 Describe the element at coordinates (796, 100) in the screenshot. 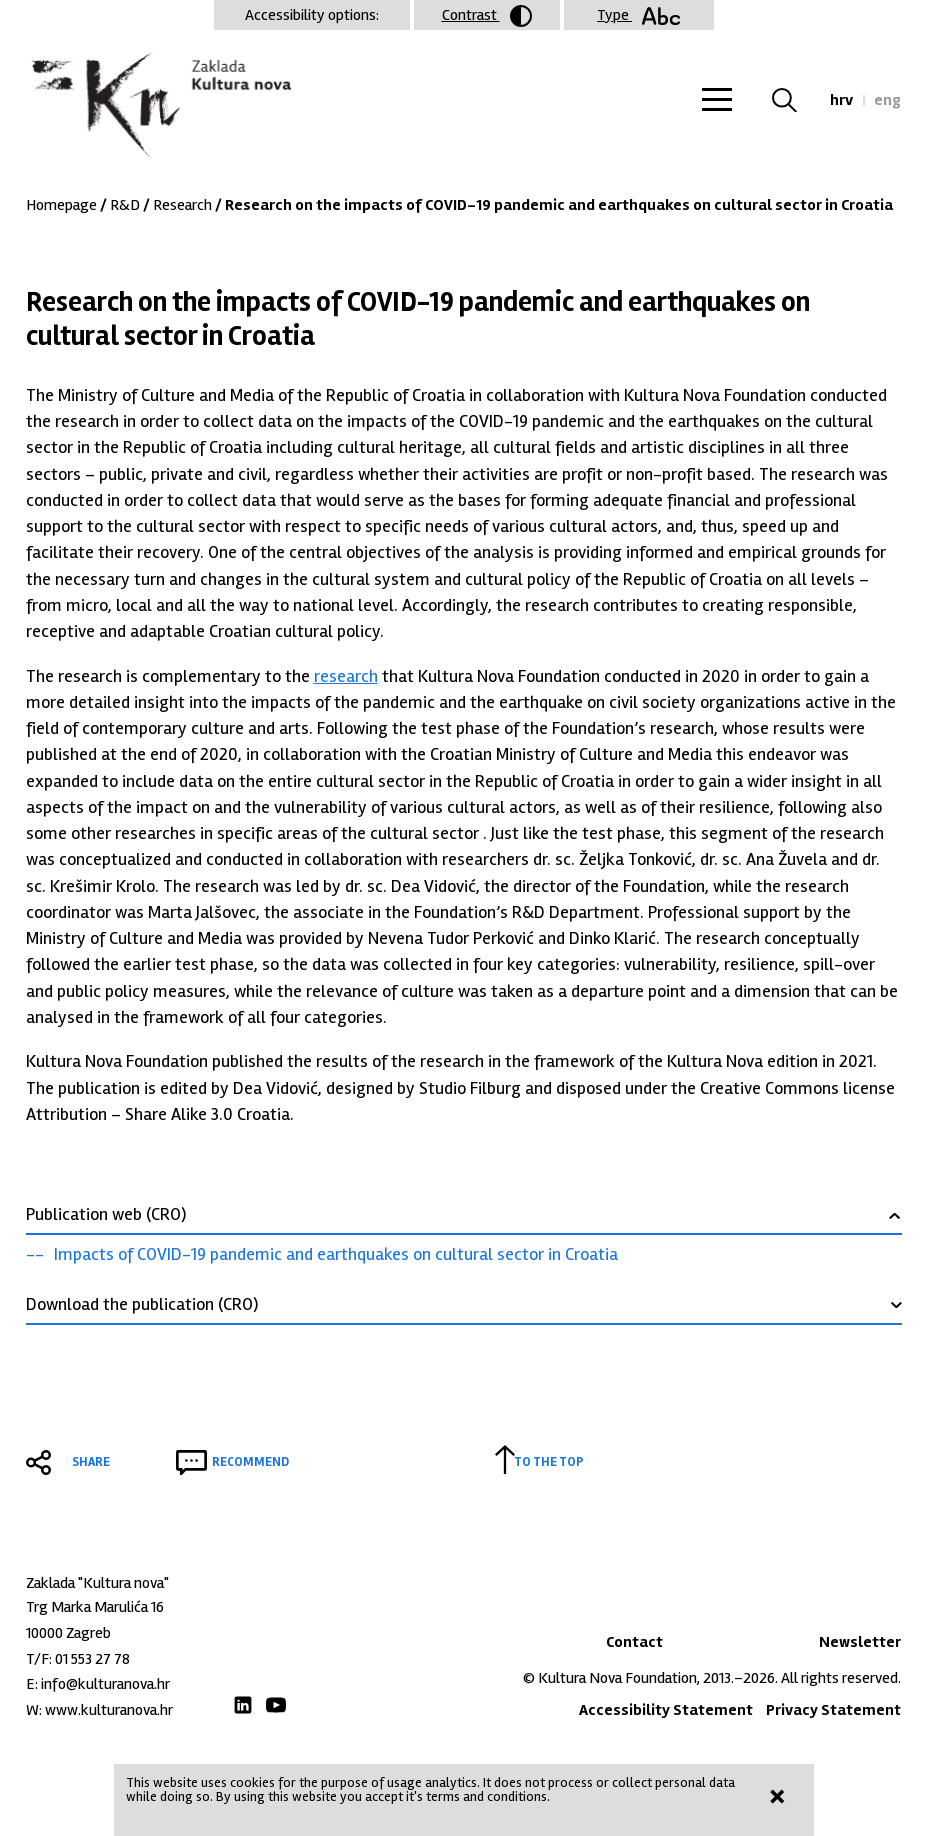

I see `Search` at that location.